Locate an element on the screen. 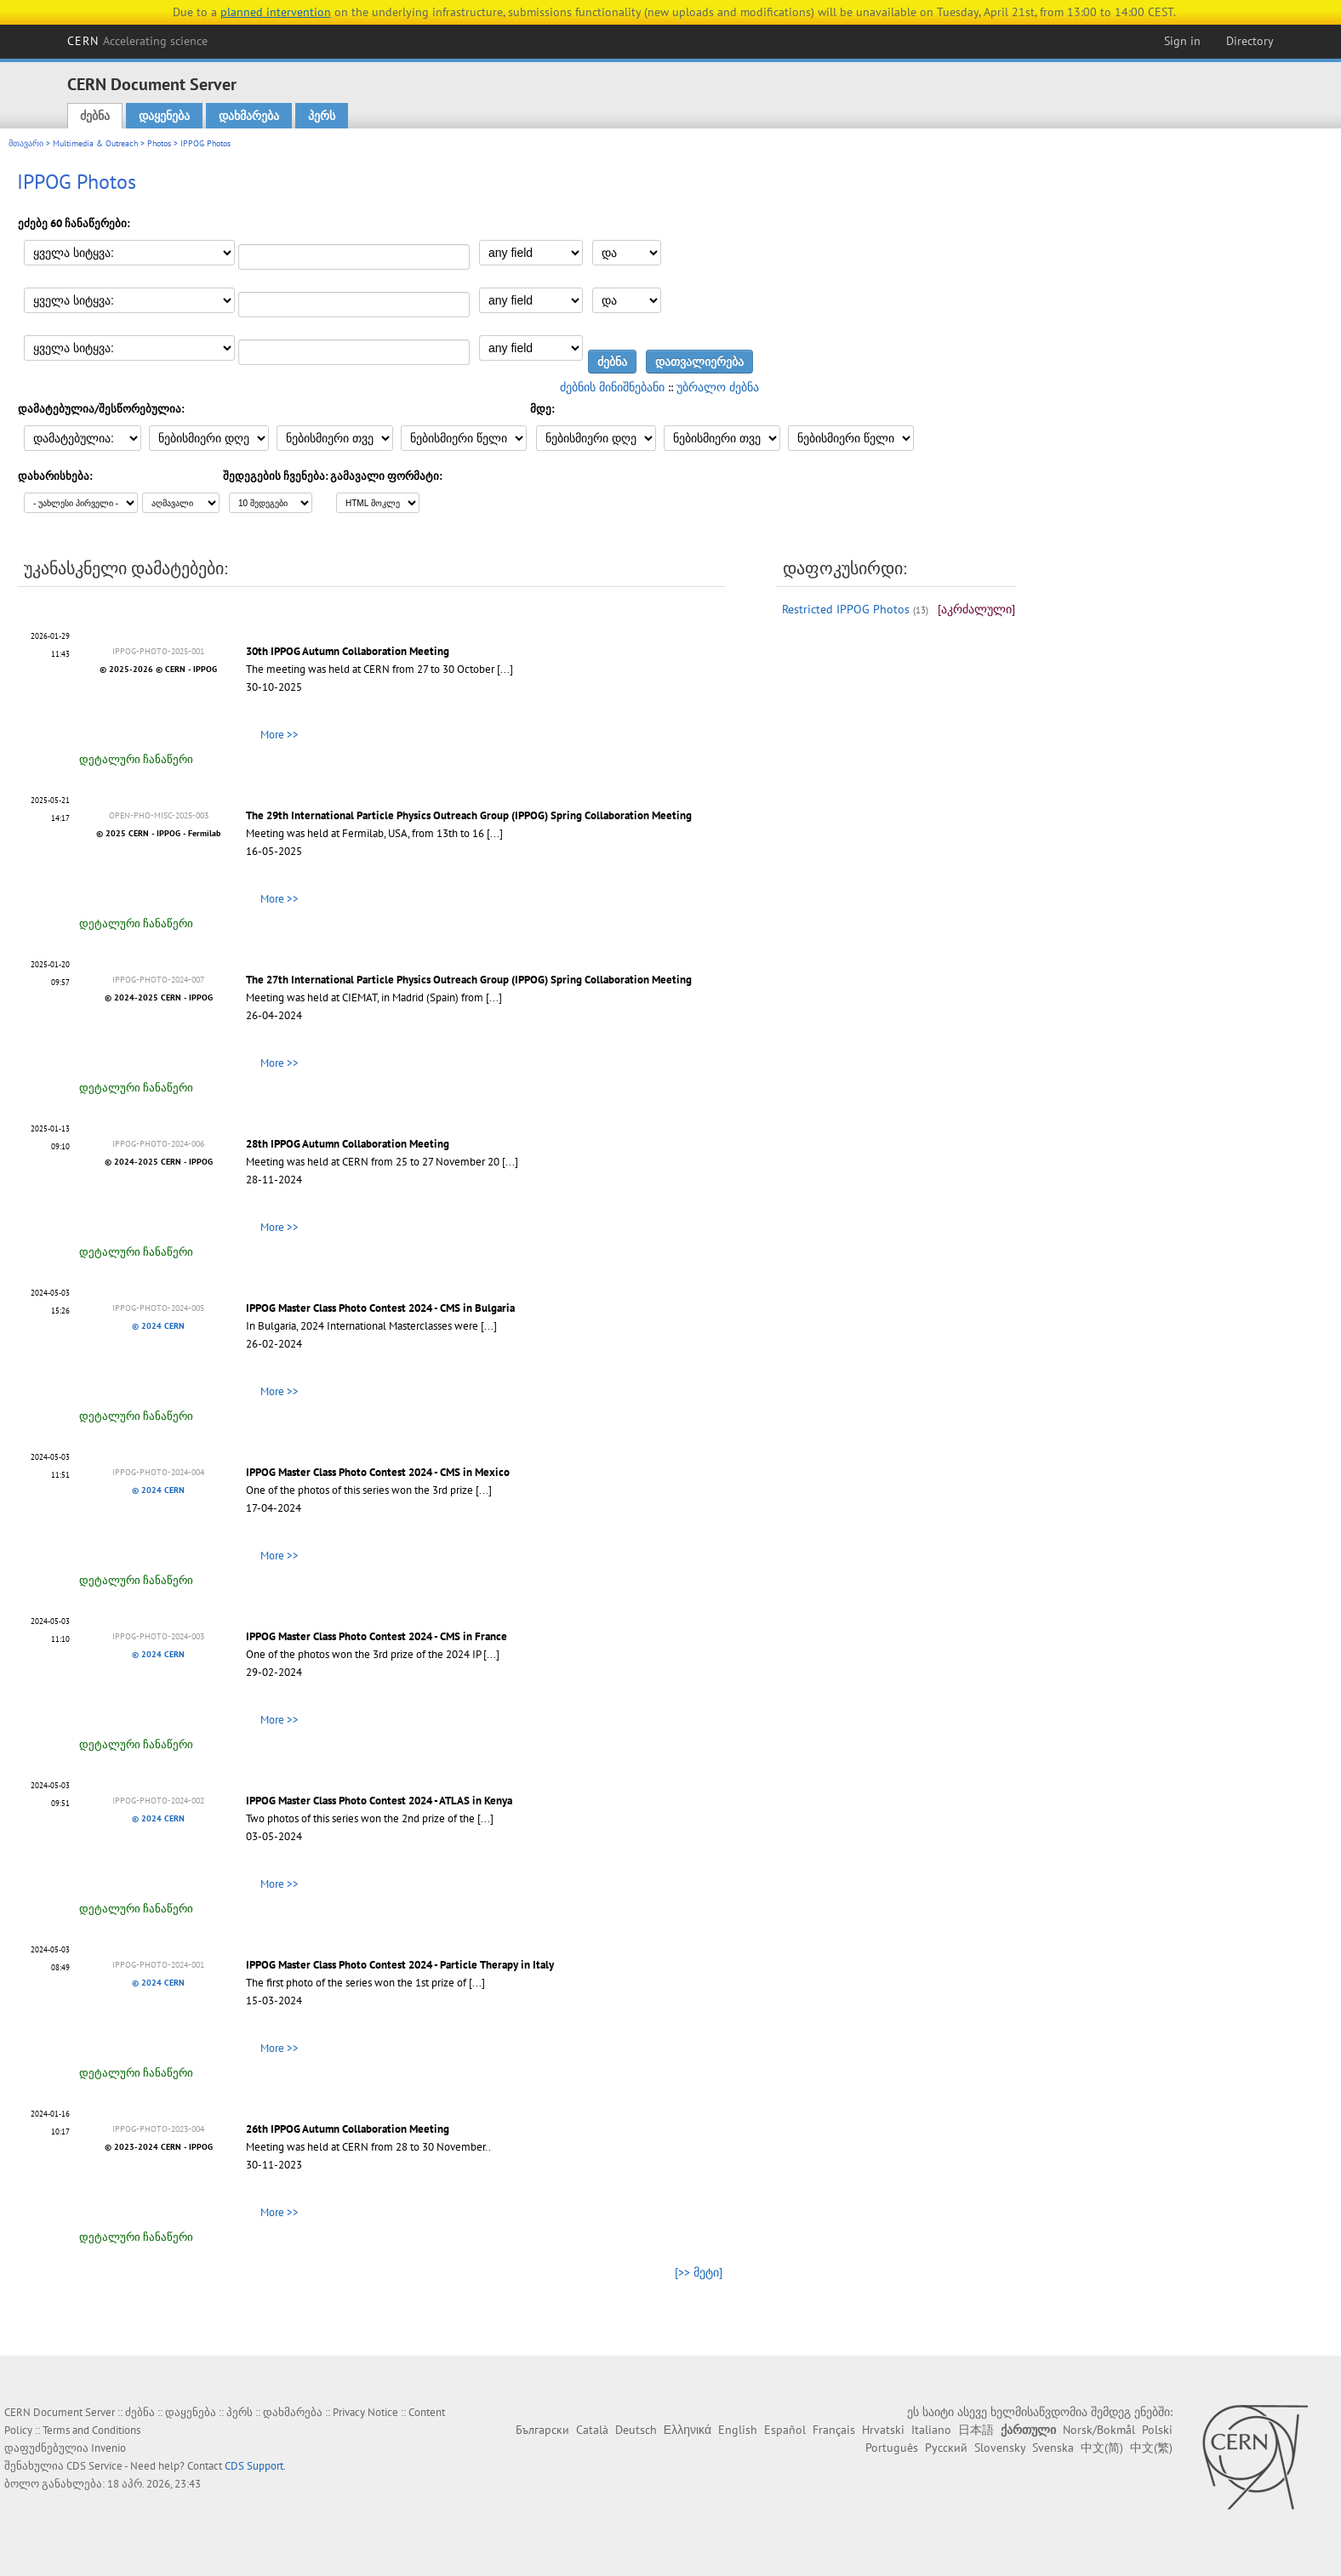 The width and height of the screenshot is (1341, 2576). უბრალო ძებნა is located at coordinates (717, 387).